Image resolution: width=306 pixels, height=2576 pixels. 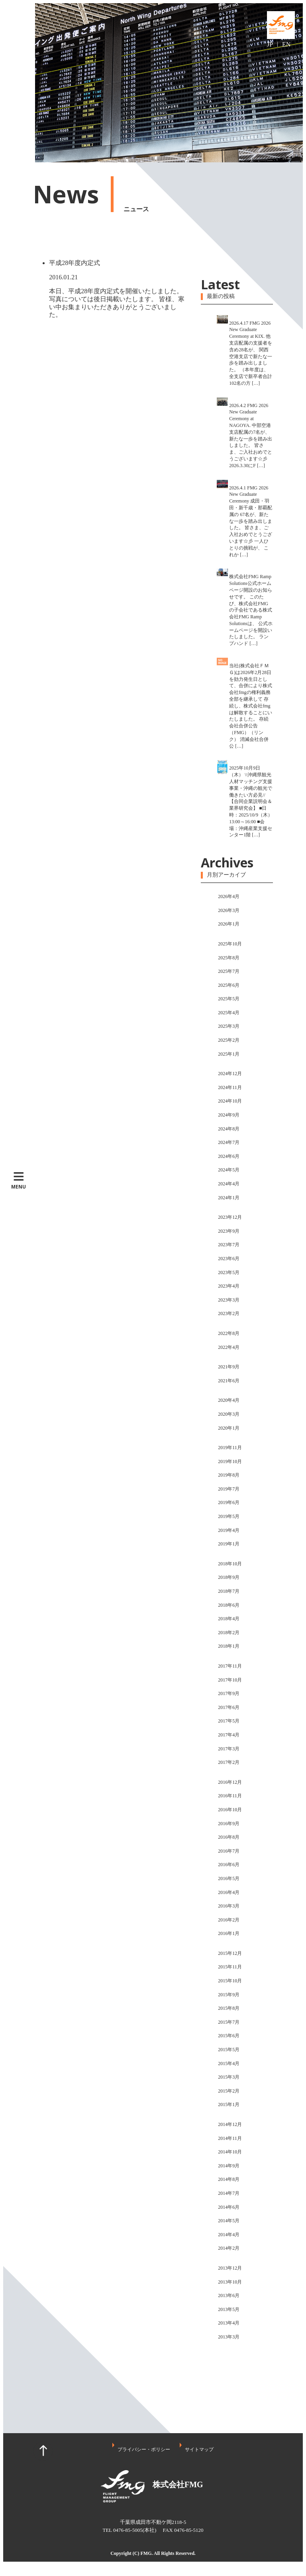 What do you see at coordinates (228, 2179) in the screenshot?
I see `2014年8月` at bounding box center [228, 2179].